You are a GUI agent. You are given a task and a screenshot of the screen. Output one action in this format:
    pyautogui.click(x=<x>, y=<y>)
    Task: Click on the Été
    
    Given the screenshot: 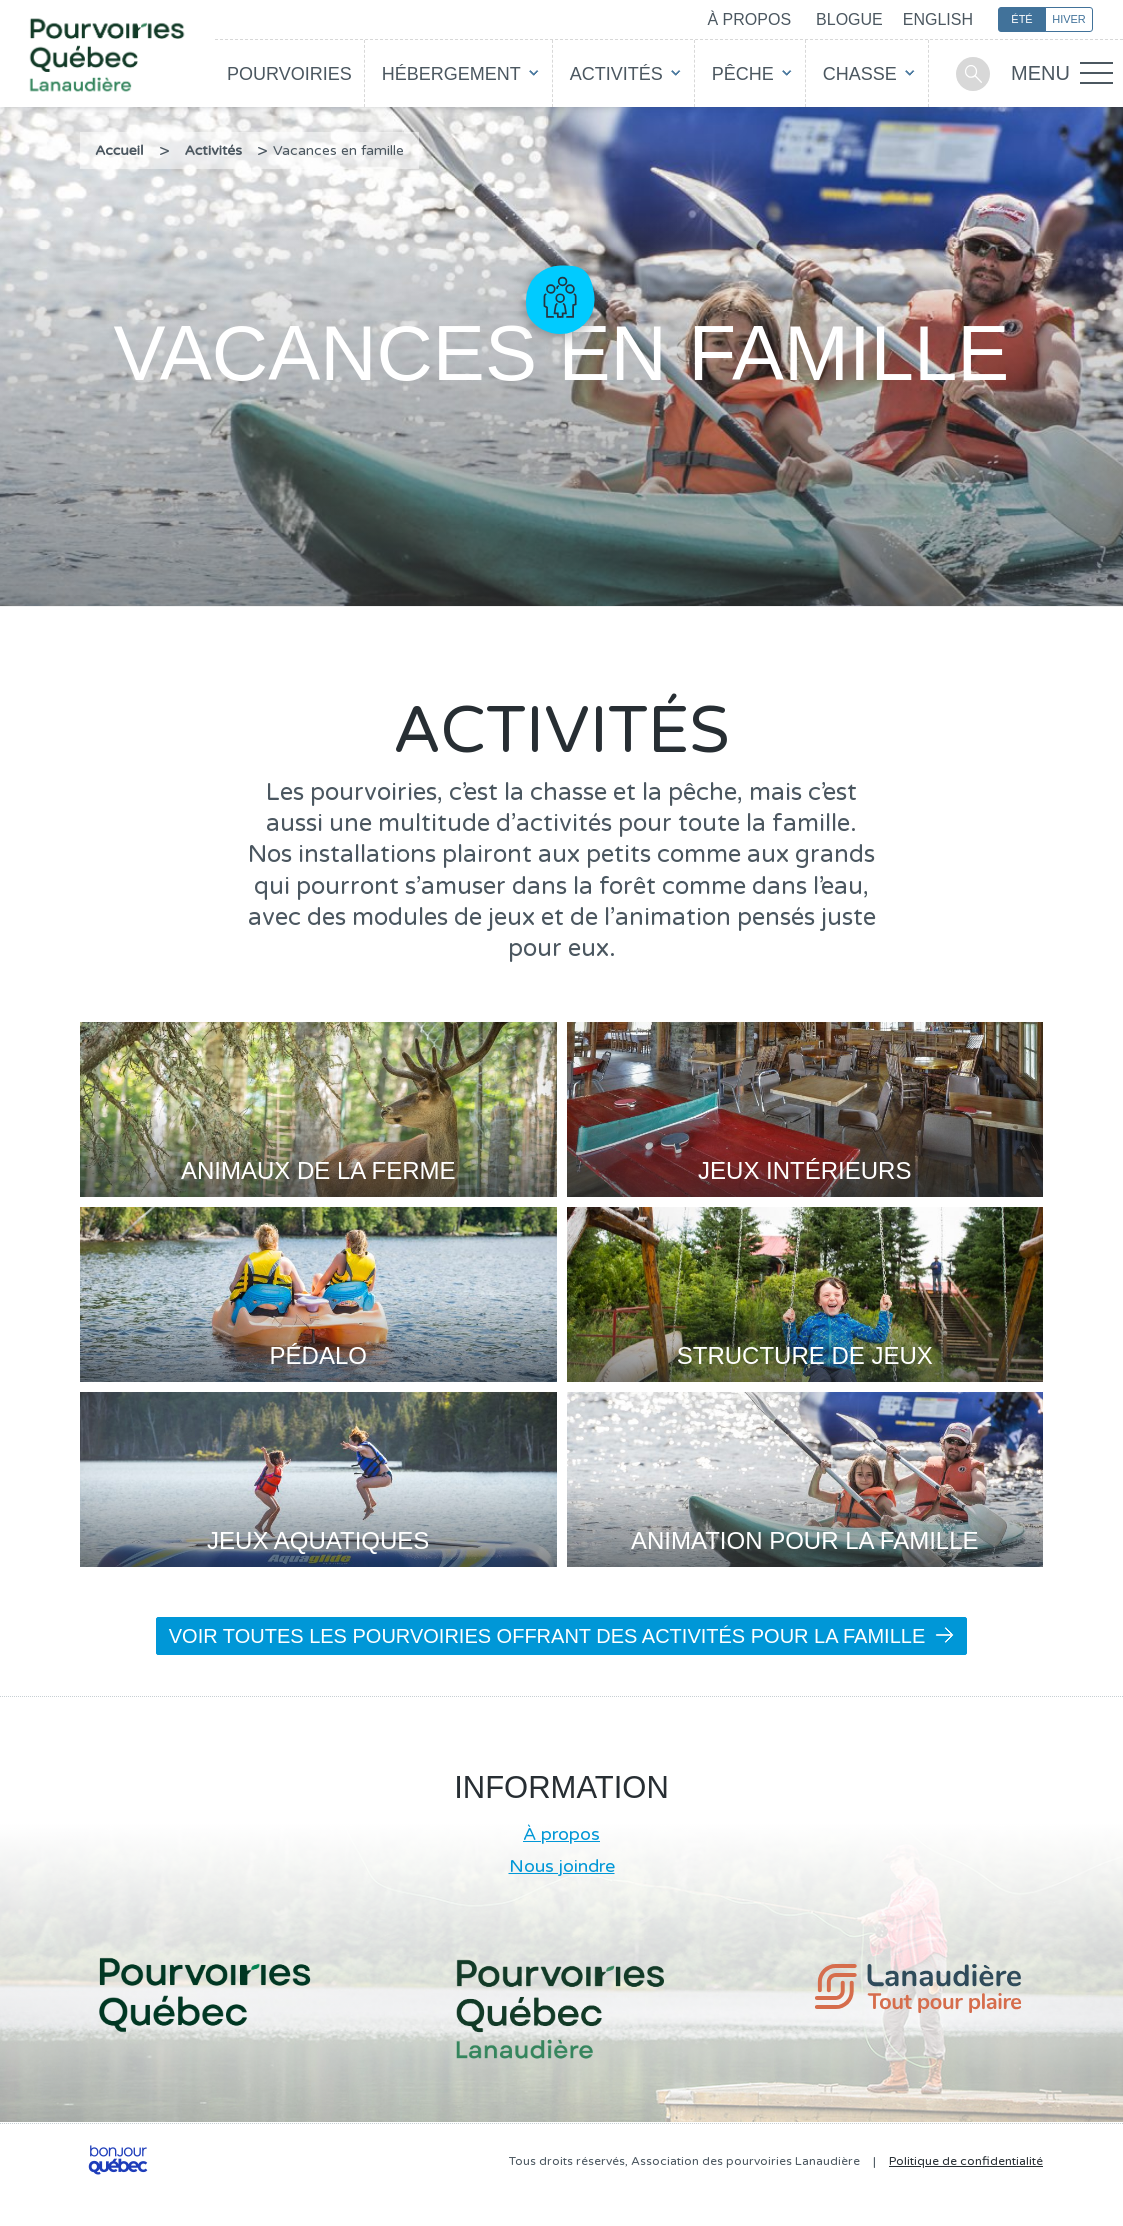 What is the action you would take?
    pyautogui.click(x=1021, y=19)
    